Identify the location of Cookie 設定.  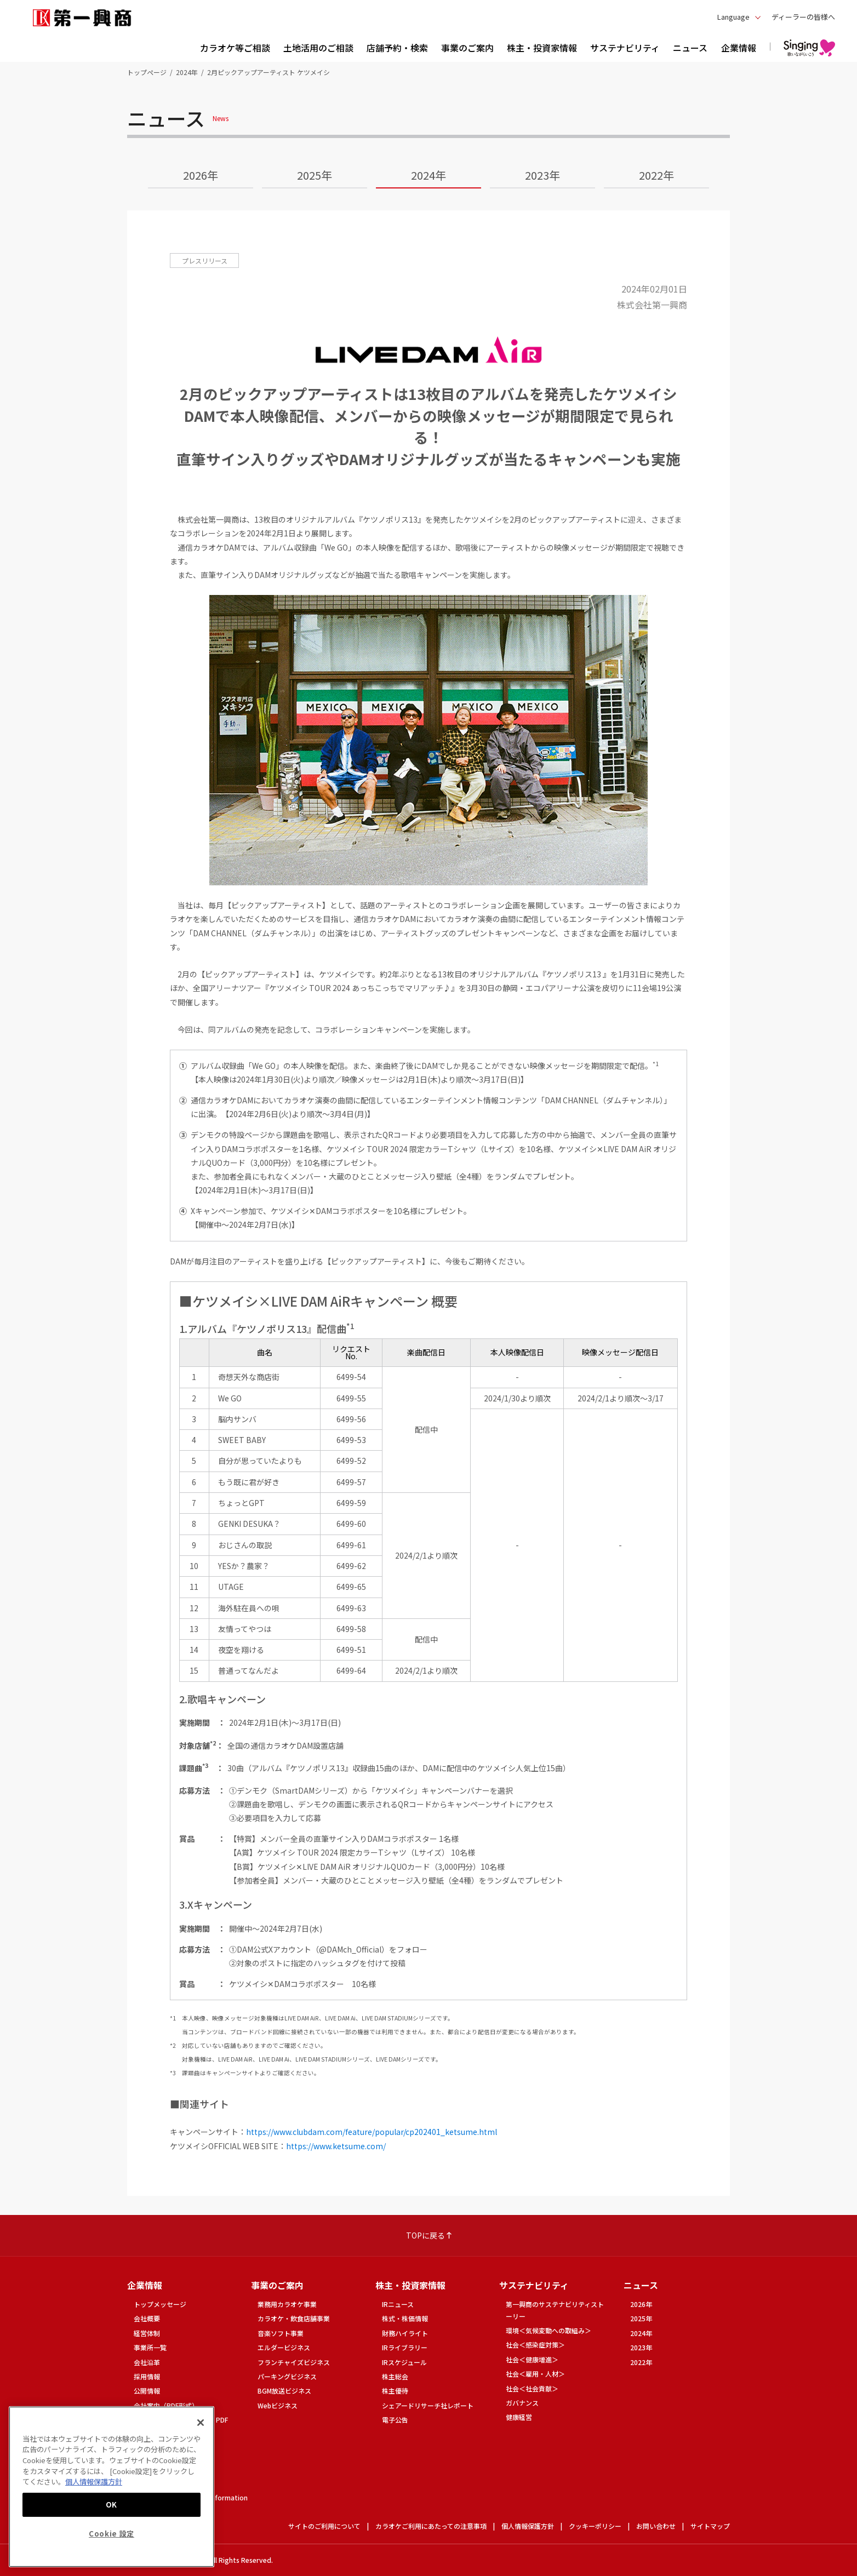
(111, 2533).